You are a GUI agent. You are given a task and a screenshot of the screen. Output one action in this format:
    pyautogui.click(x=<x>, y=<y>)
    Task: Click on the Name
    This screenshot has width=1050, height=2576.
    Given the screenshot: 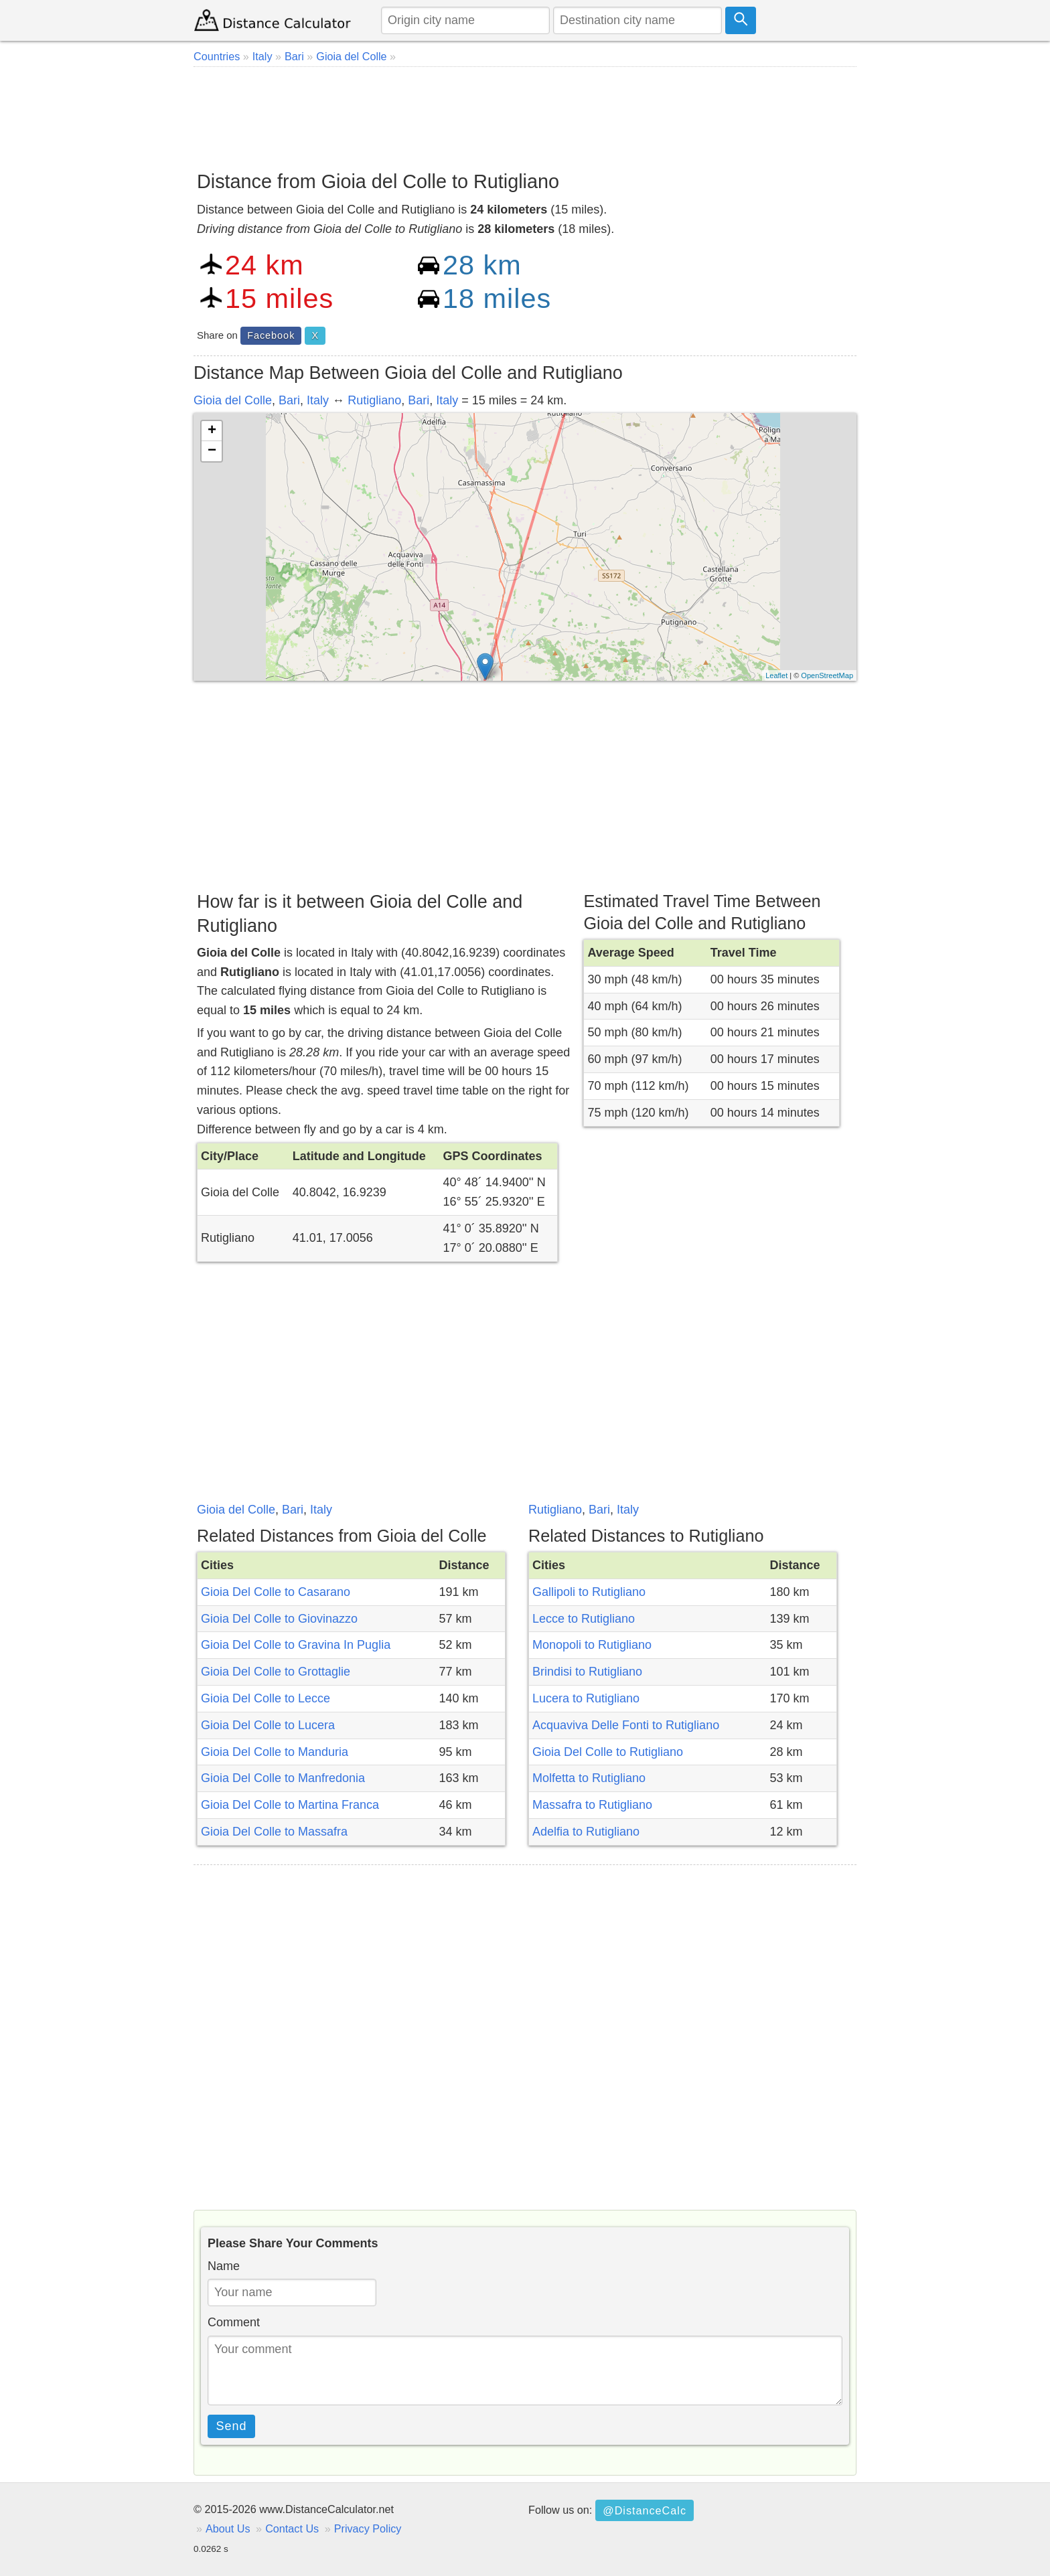 What is the action you would take?
    pyautogui.click(x=224, y=2266)
    